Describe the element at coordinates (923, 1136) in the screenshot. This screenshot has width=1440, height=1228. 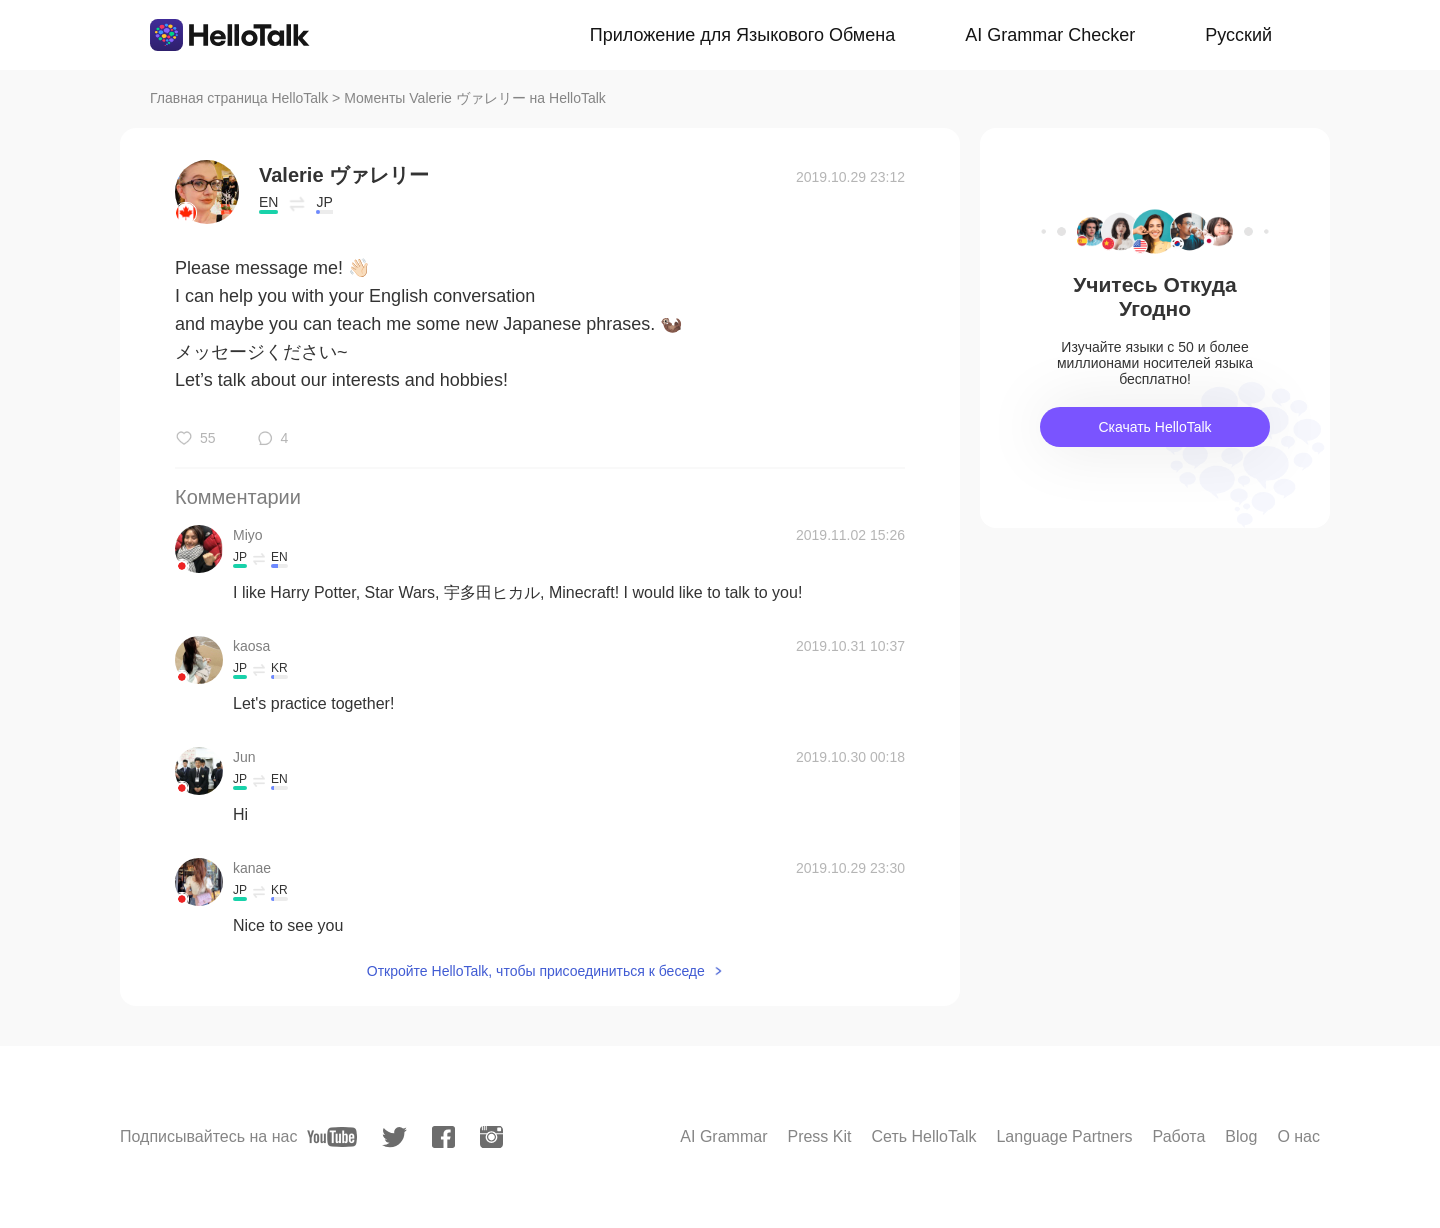
I see `Сеть HelloTalk` at that location.